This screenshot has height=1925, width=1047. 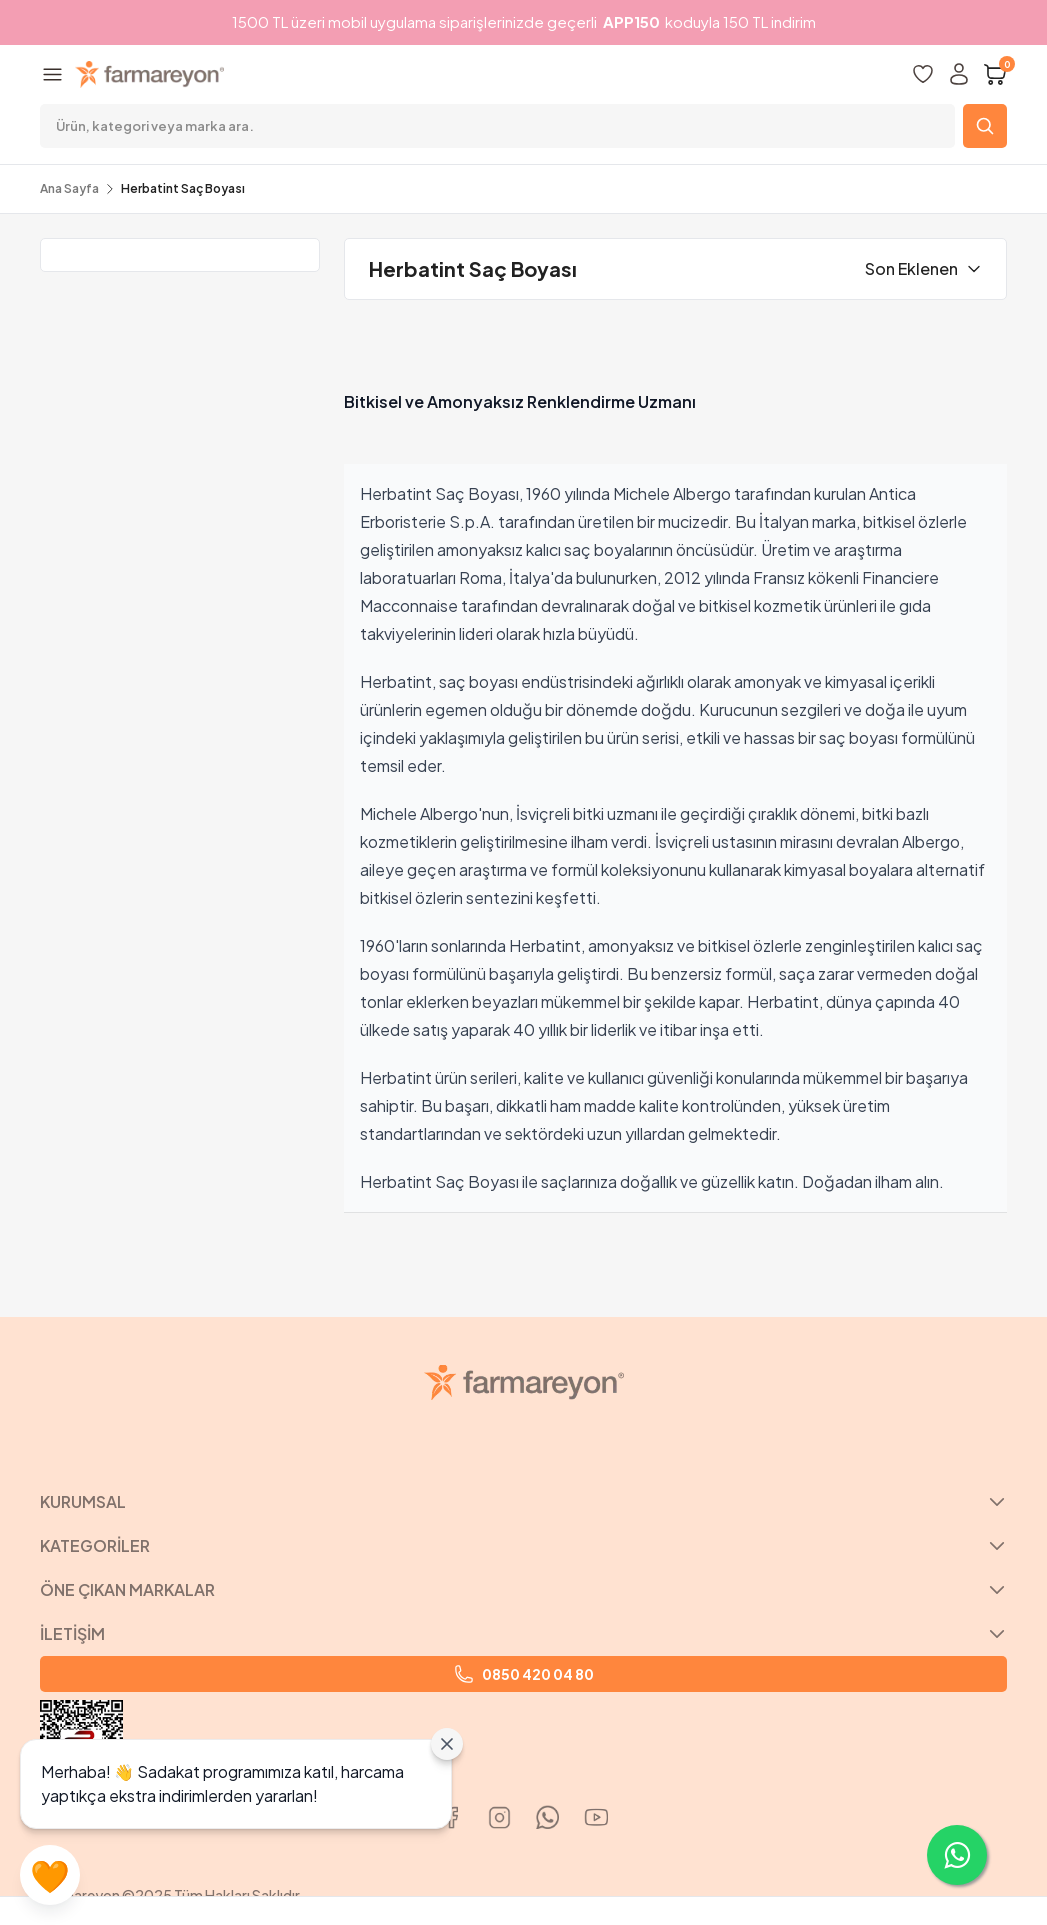 I want to click on 0850 420 04 80, so click(x=524, y=1674).